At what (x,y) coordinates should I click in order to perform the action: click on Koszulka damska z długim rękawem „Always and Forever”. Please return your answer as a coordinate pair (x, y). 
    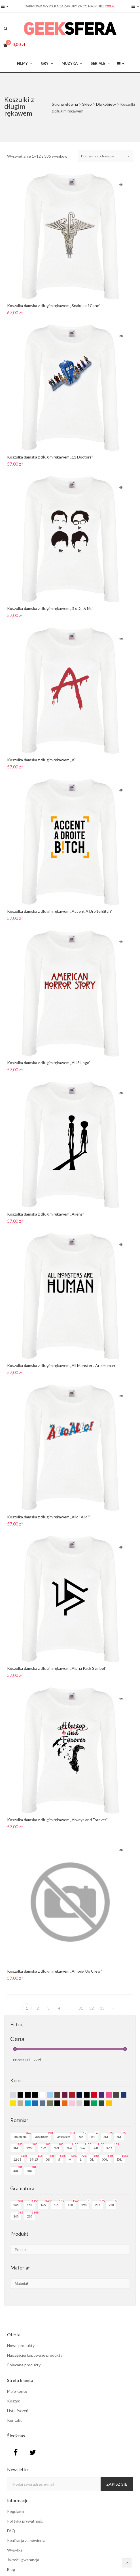
    Looking at the image, I should click on (58, 1819).